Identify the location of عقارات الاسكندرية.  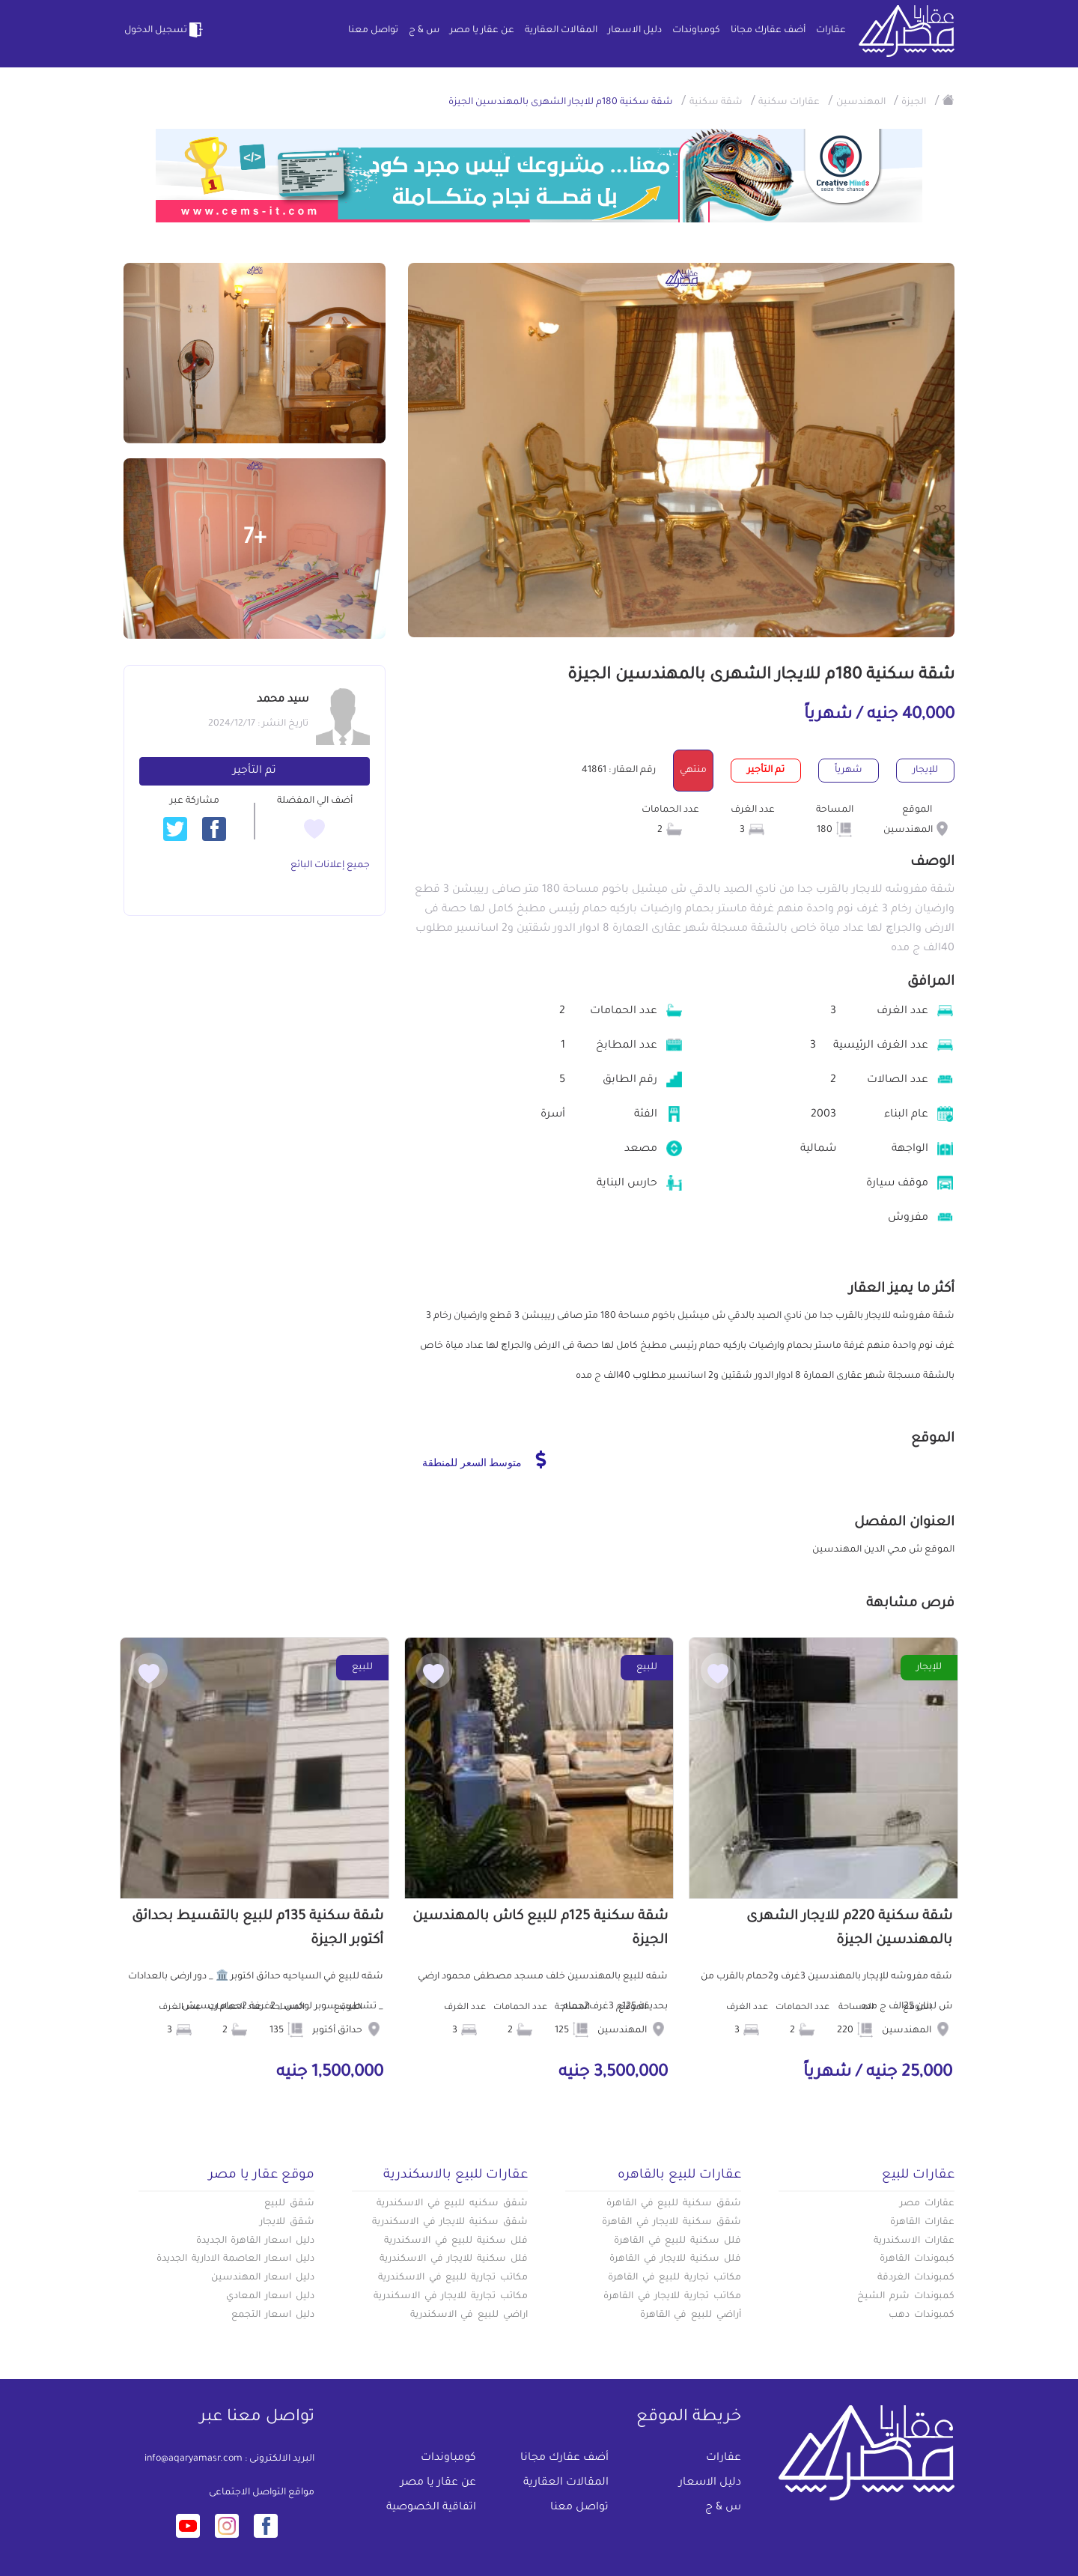
(914, 2241).